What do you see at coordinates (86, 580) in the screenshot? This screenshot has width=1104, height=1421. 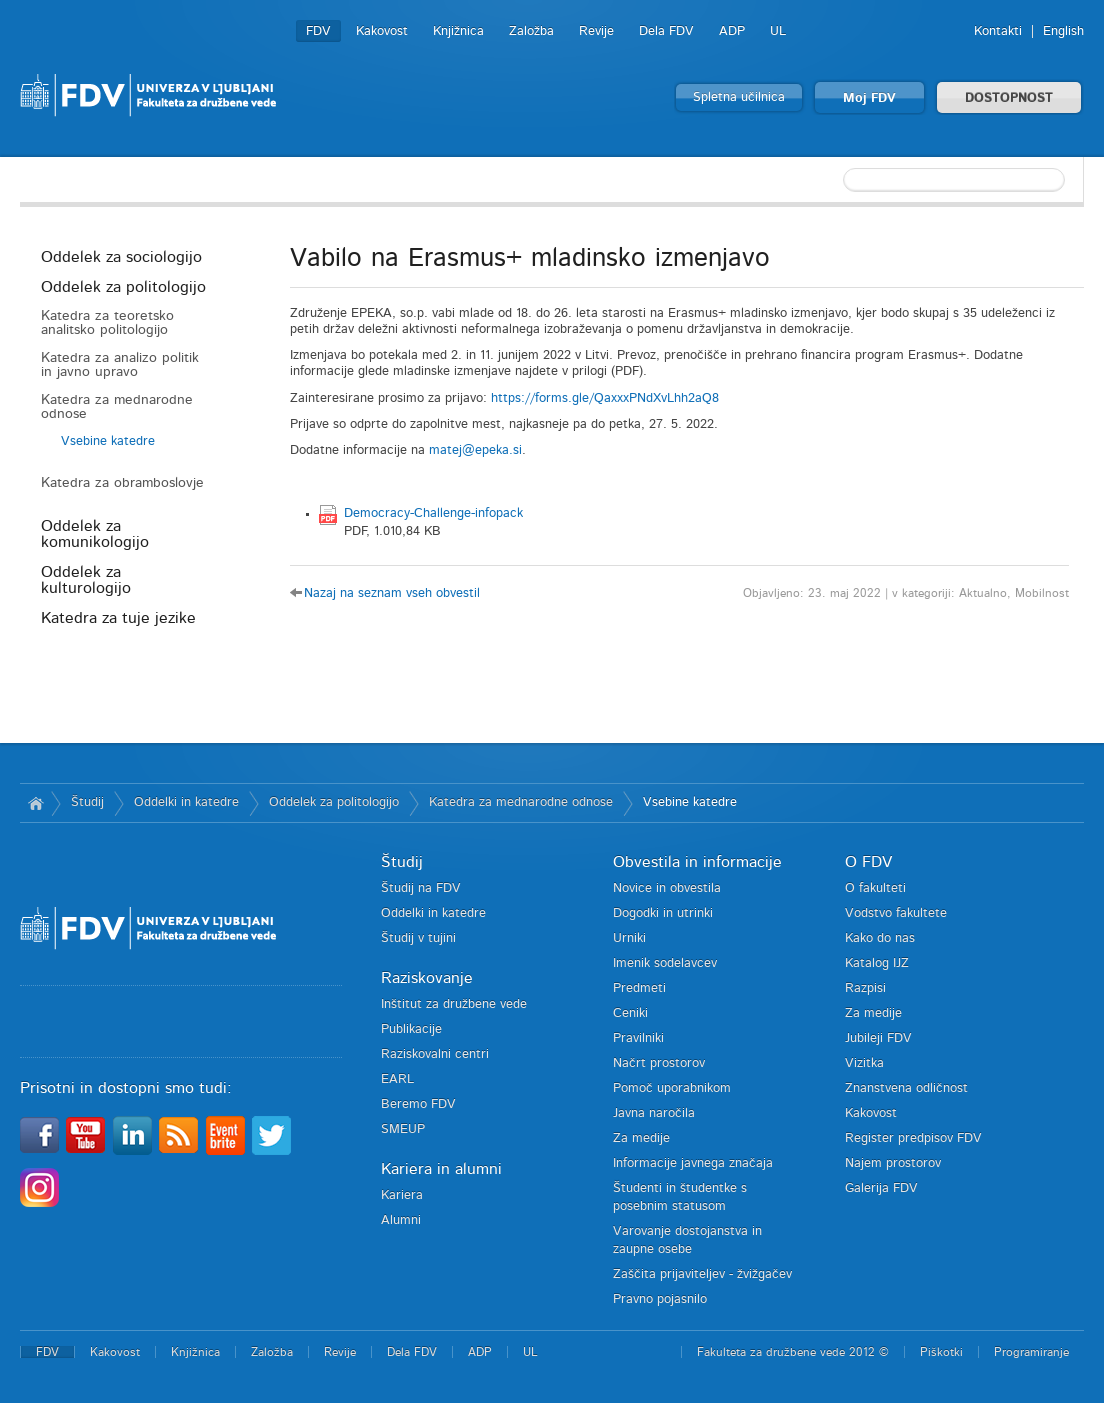 I see `Oddelek za kulturologijo` at bounding box center [86, 580].